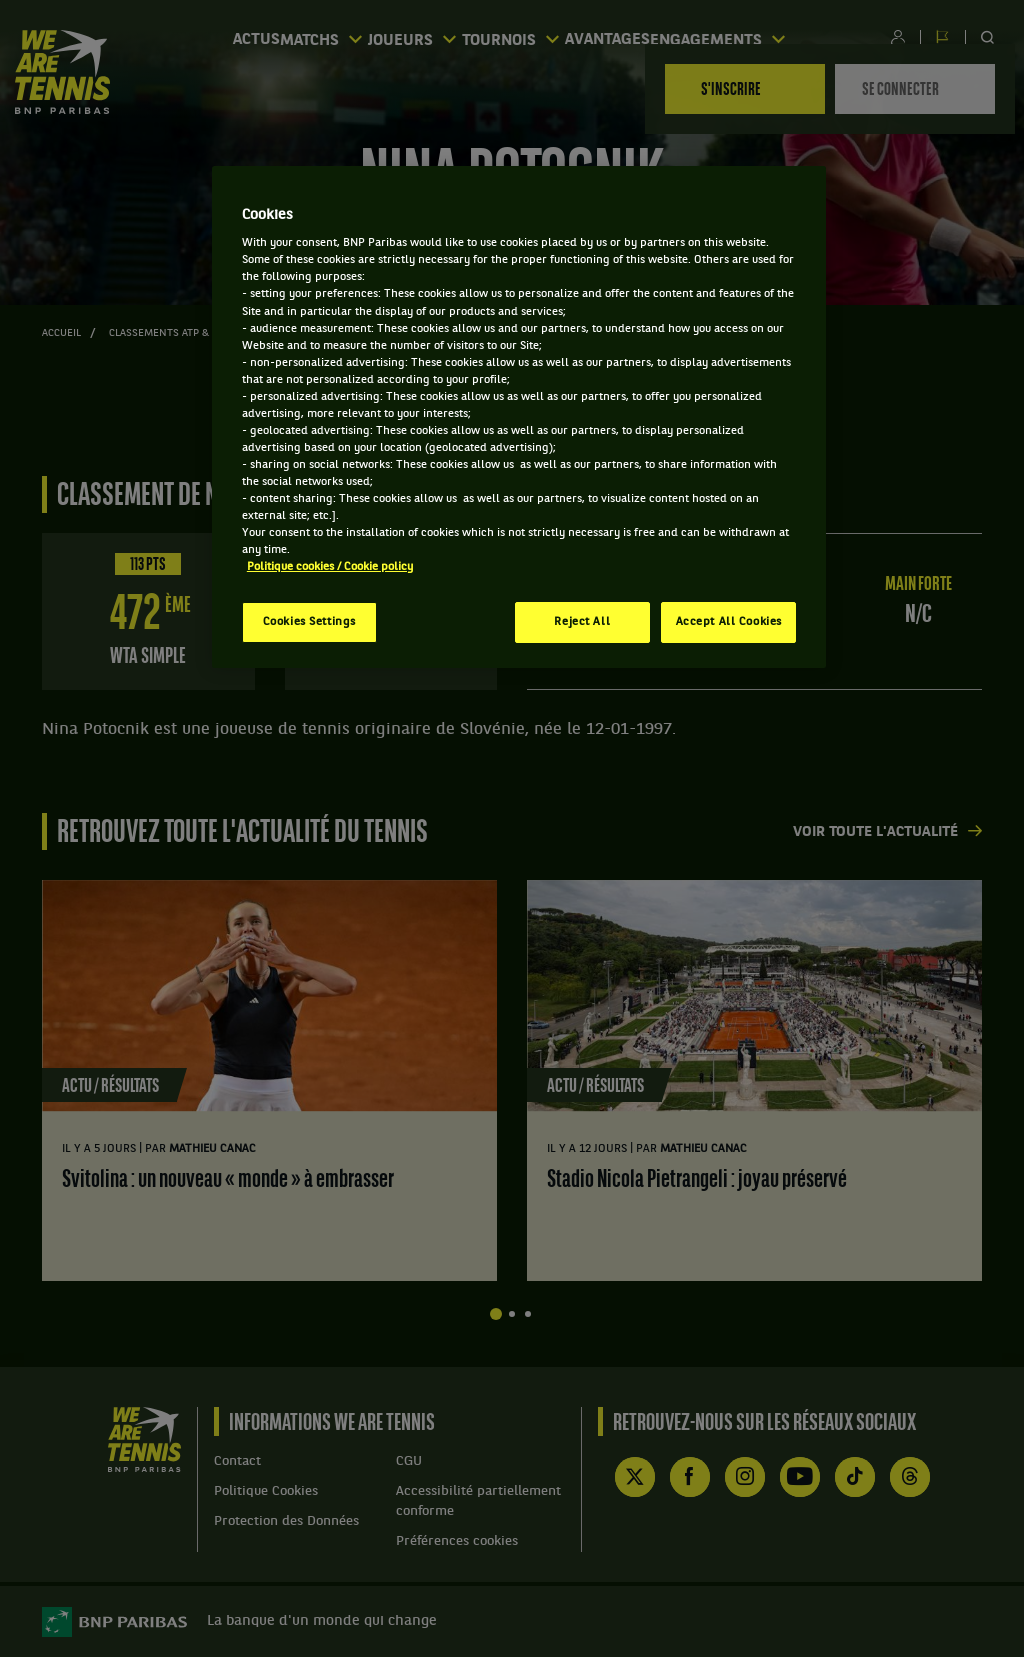 This screenshot has height=1657, width=1024. I want to click on YouTube de WE ARE TENNIS, so click(800, 1477).